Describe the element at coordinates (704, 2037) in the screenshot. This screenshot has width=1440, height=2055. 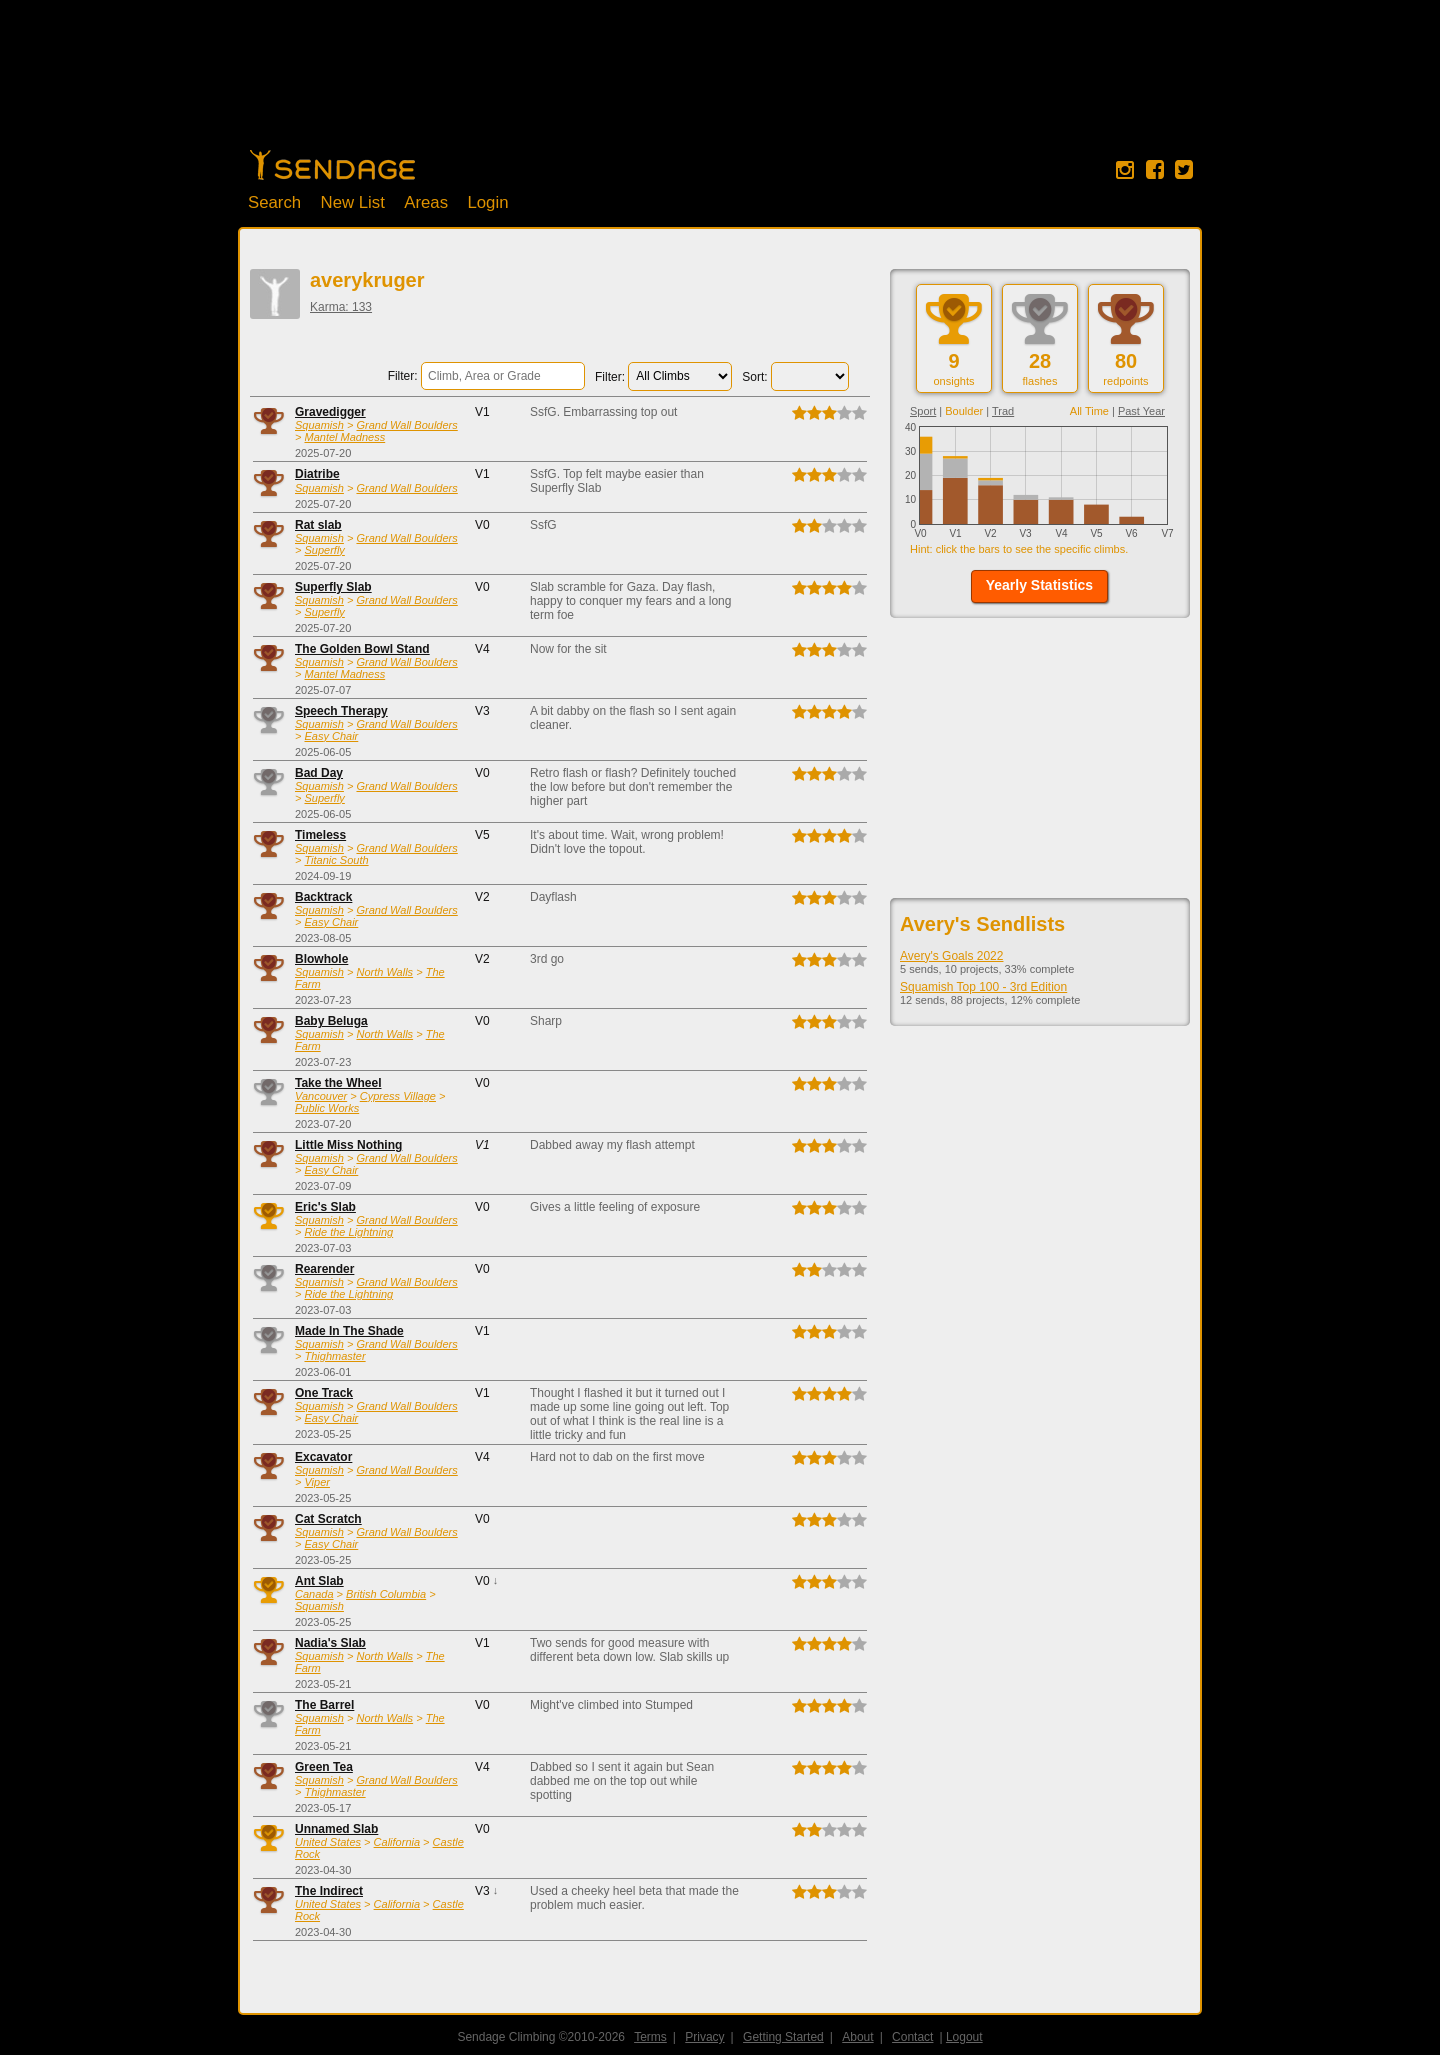
I see `Privacy` at that location.